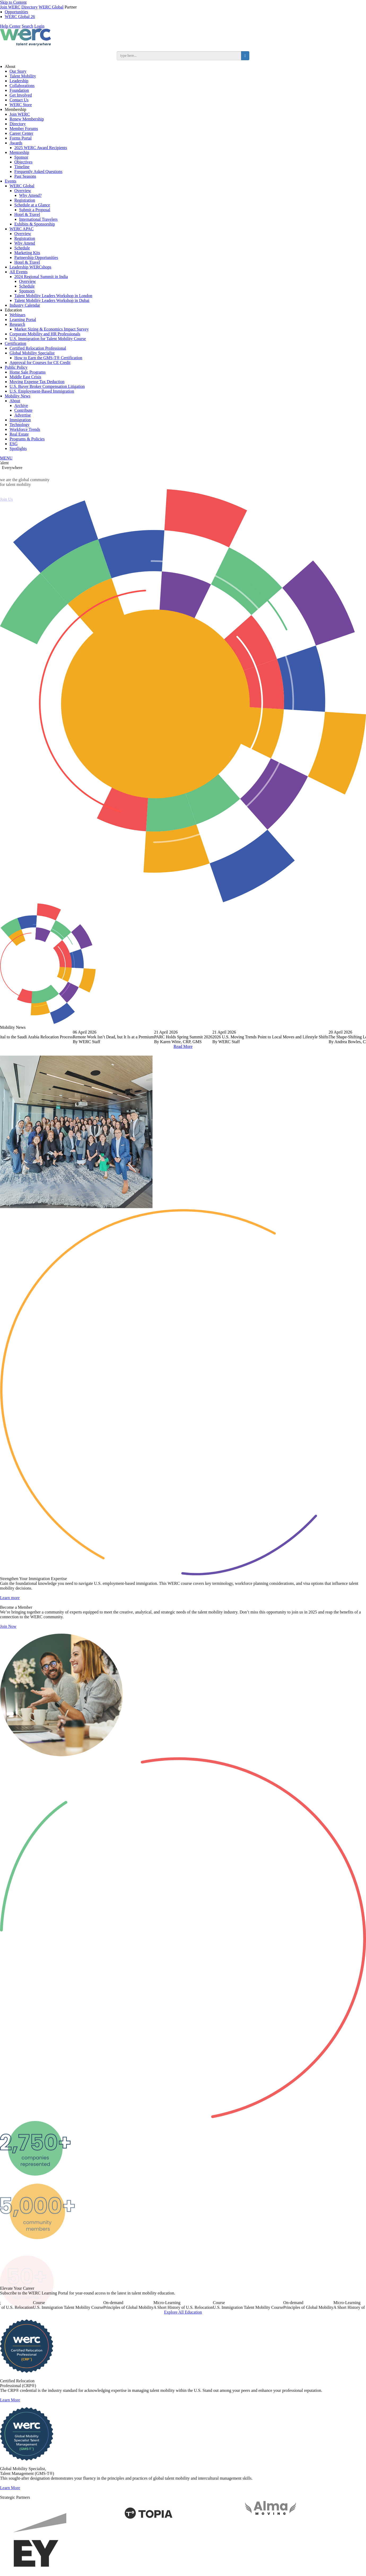 The height and width of the screenshot is (2576, 366). Describe the element at coordinates (17, 324) in the screenshot. I see `Research` at that location.